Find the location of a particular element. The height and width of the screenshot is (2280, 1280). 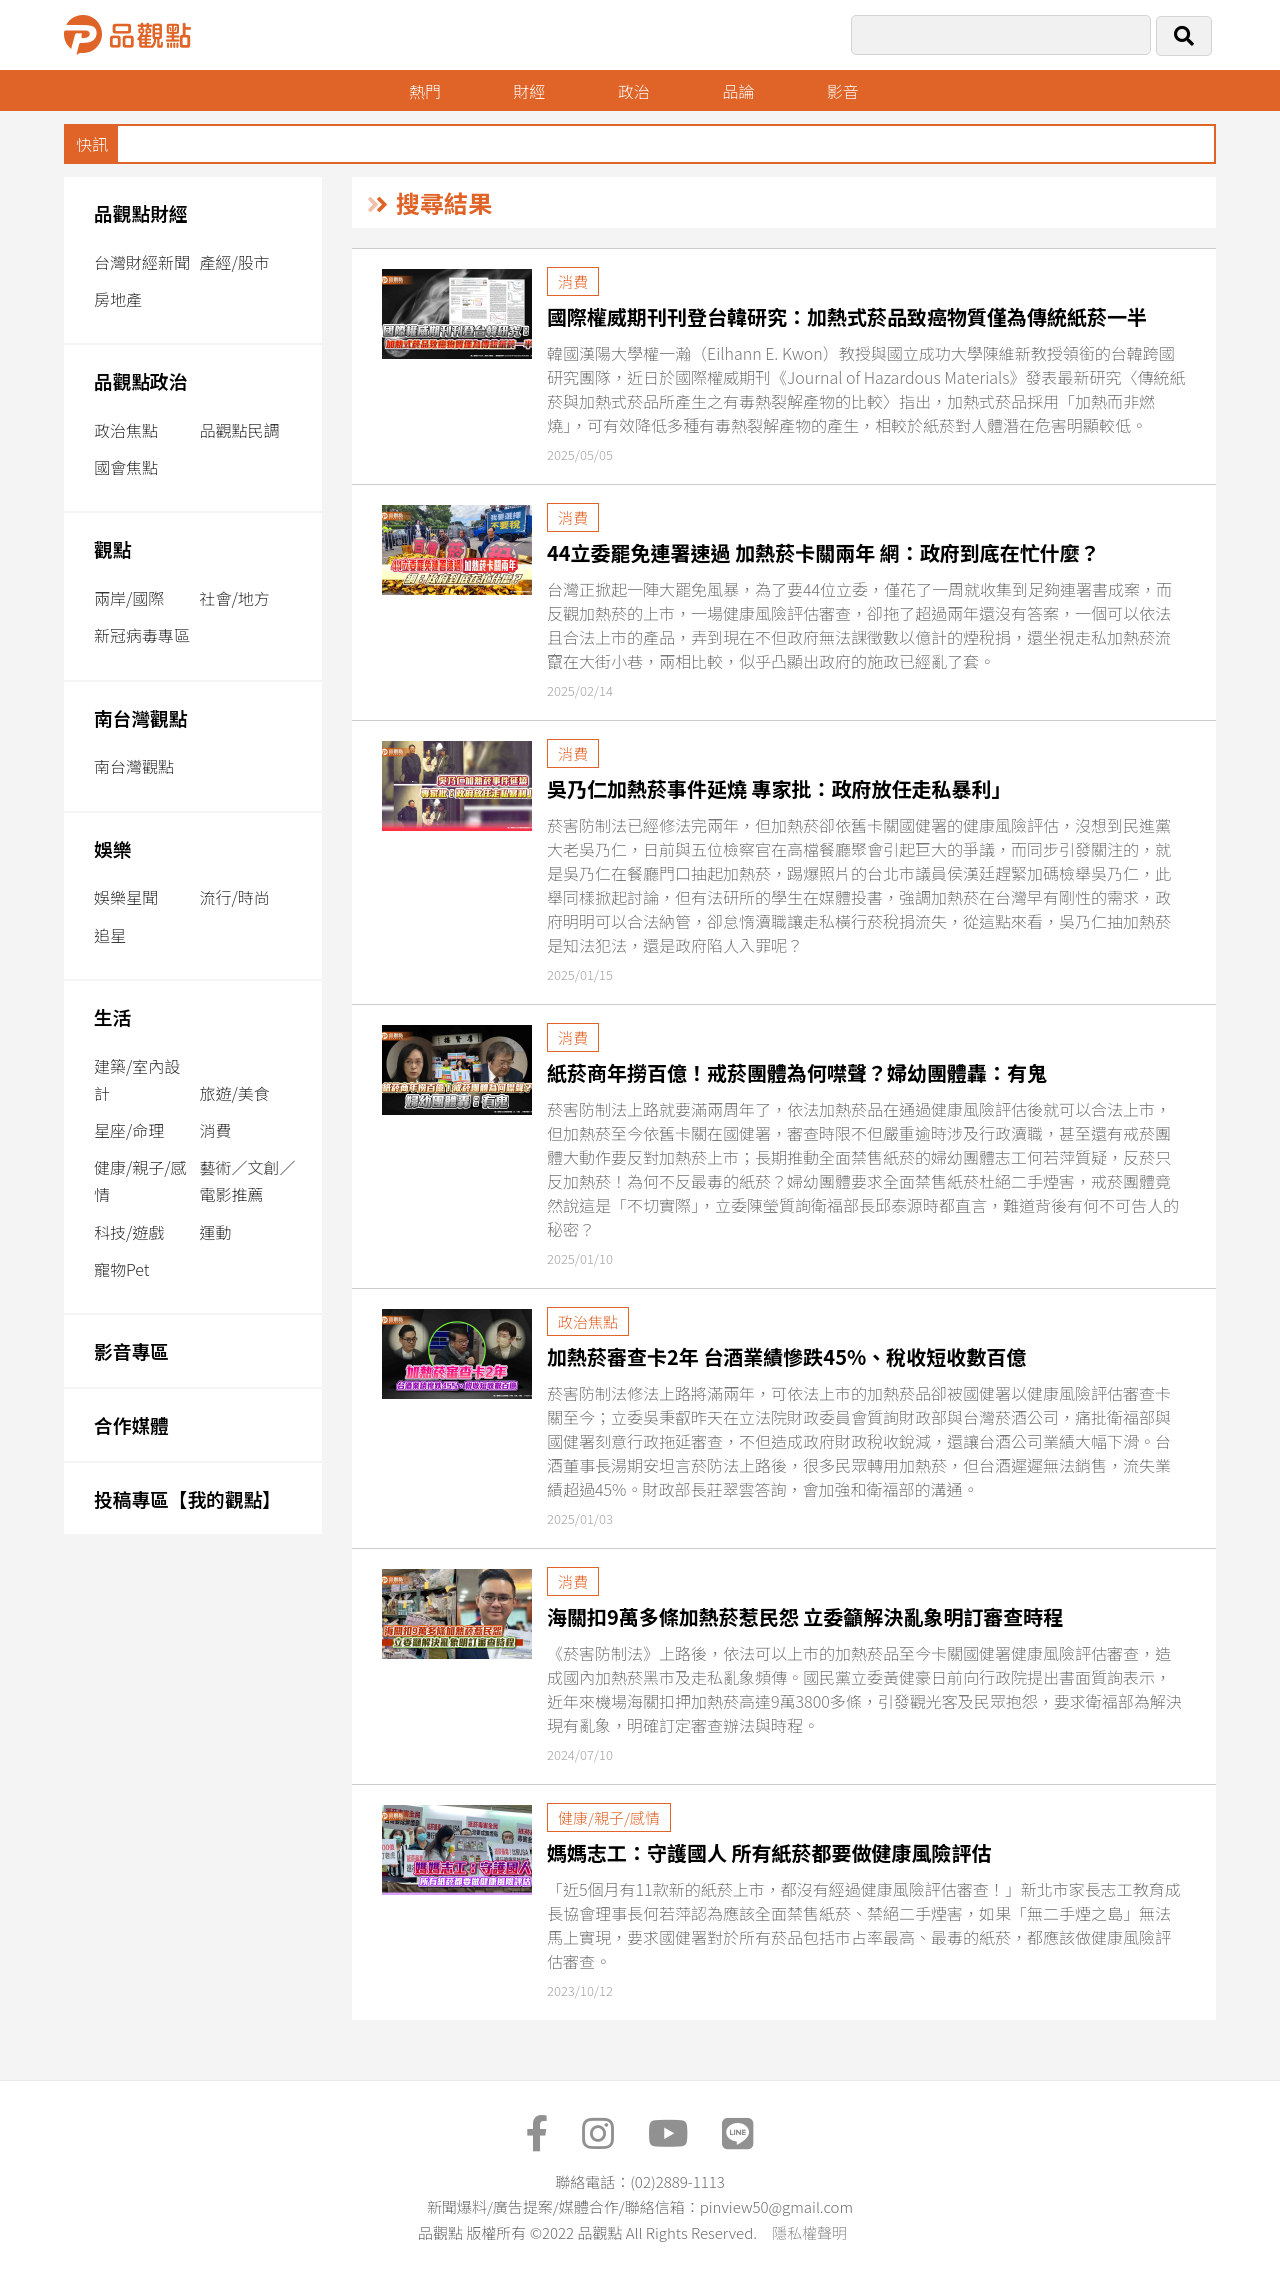

社會/地方 is located at coordinates (234, 598).